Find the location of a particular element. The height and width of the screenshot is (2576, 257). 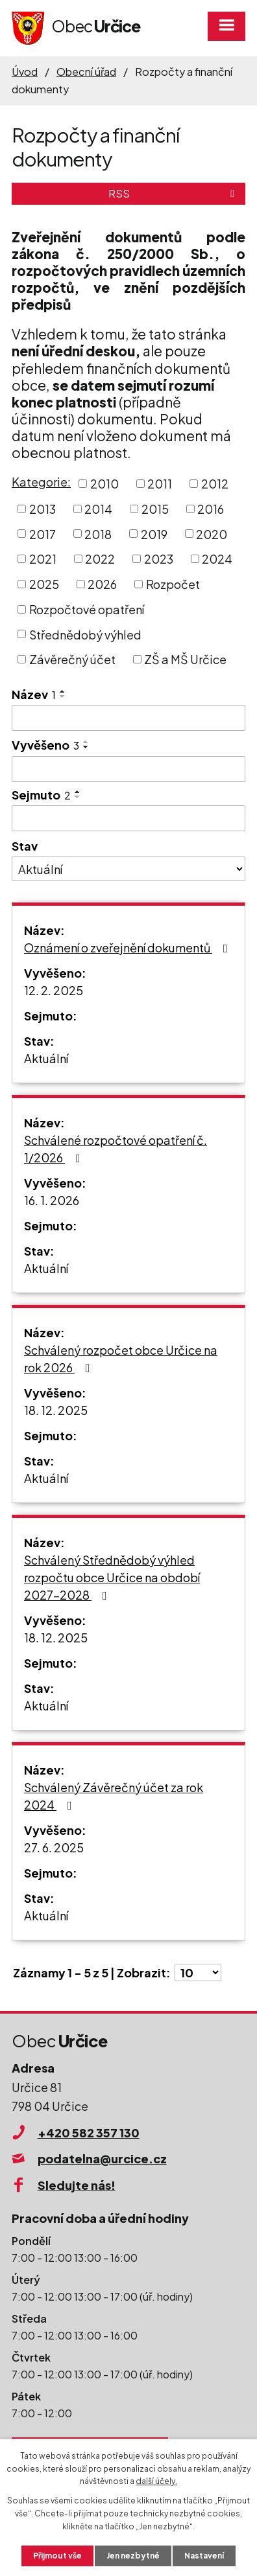

Oznámení o zveřejnění dokumentů is located at coordinates (128, 947).